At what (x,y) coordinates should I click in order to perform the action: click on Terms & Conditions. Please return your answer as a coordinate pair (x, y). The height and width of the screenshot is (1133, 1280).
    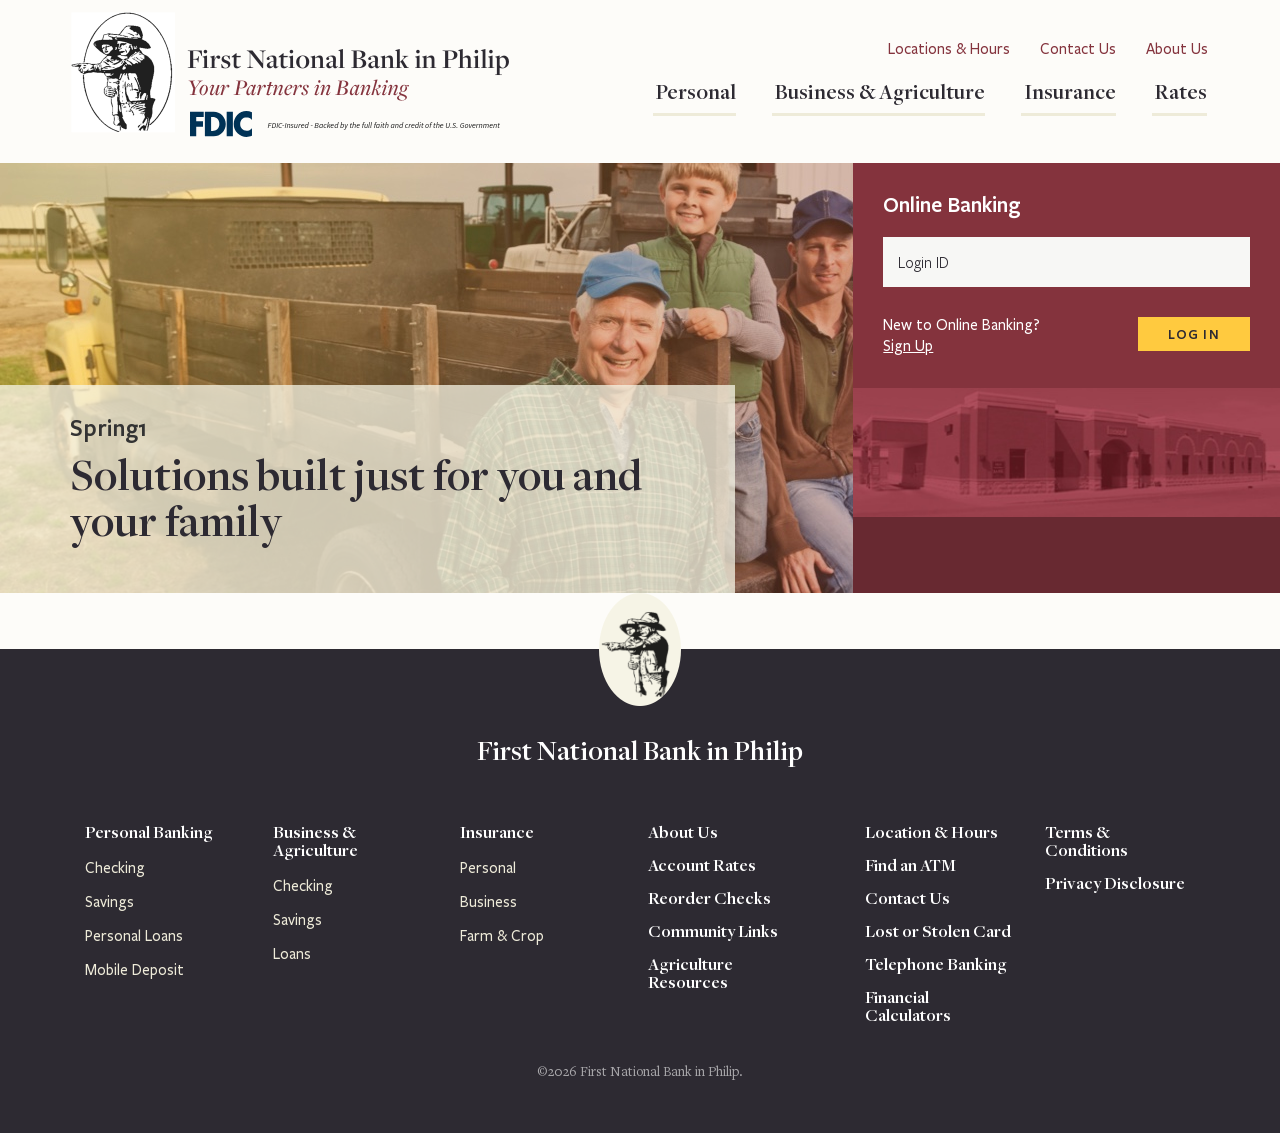
    Looking at the image, I should click on (1086, 841).